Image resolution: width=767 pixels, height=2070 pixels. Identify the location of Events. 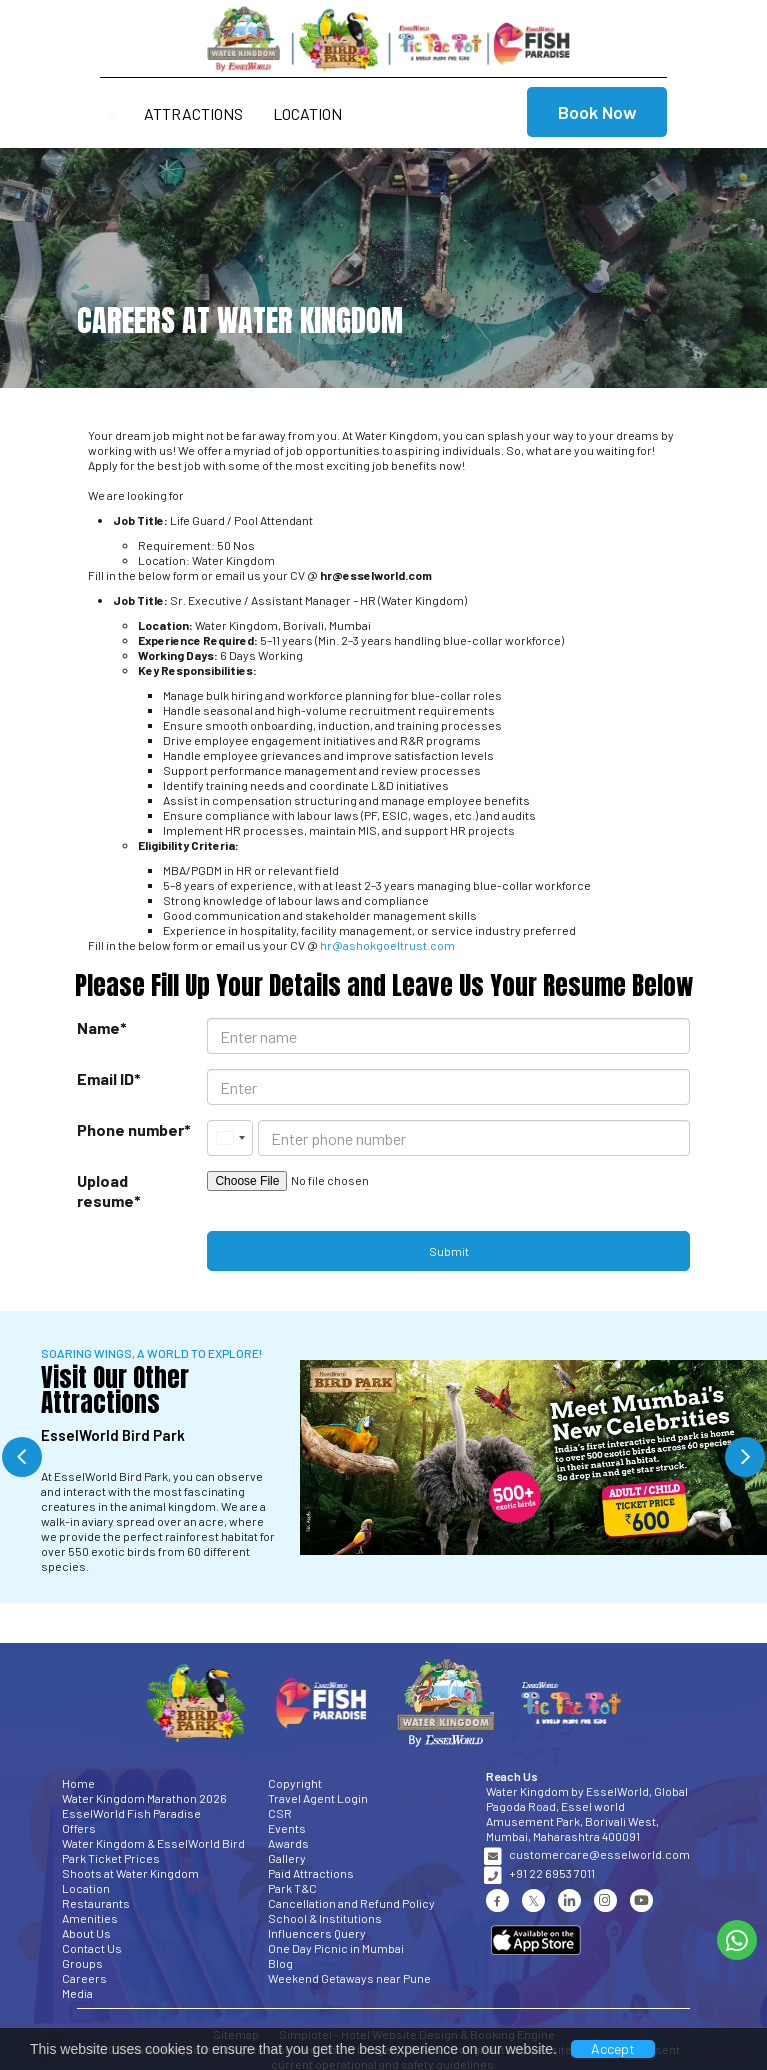
(287, 1828).